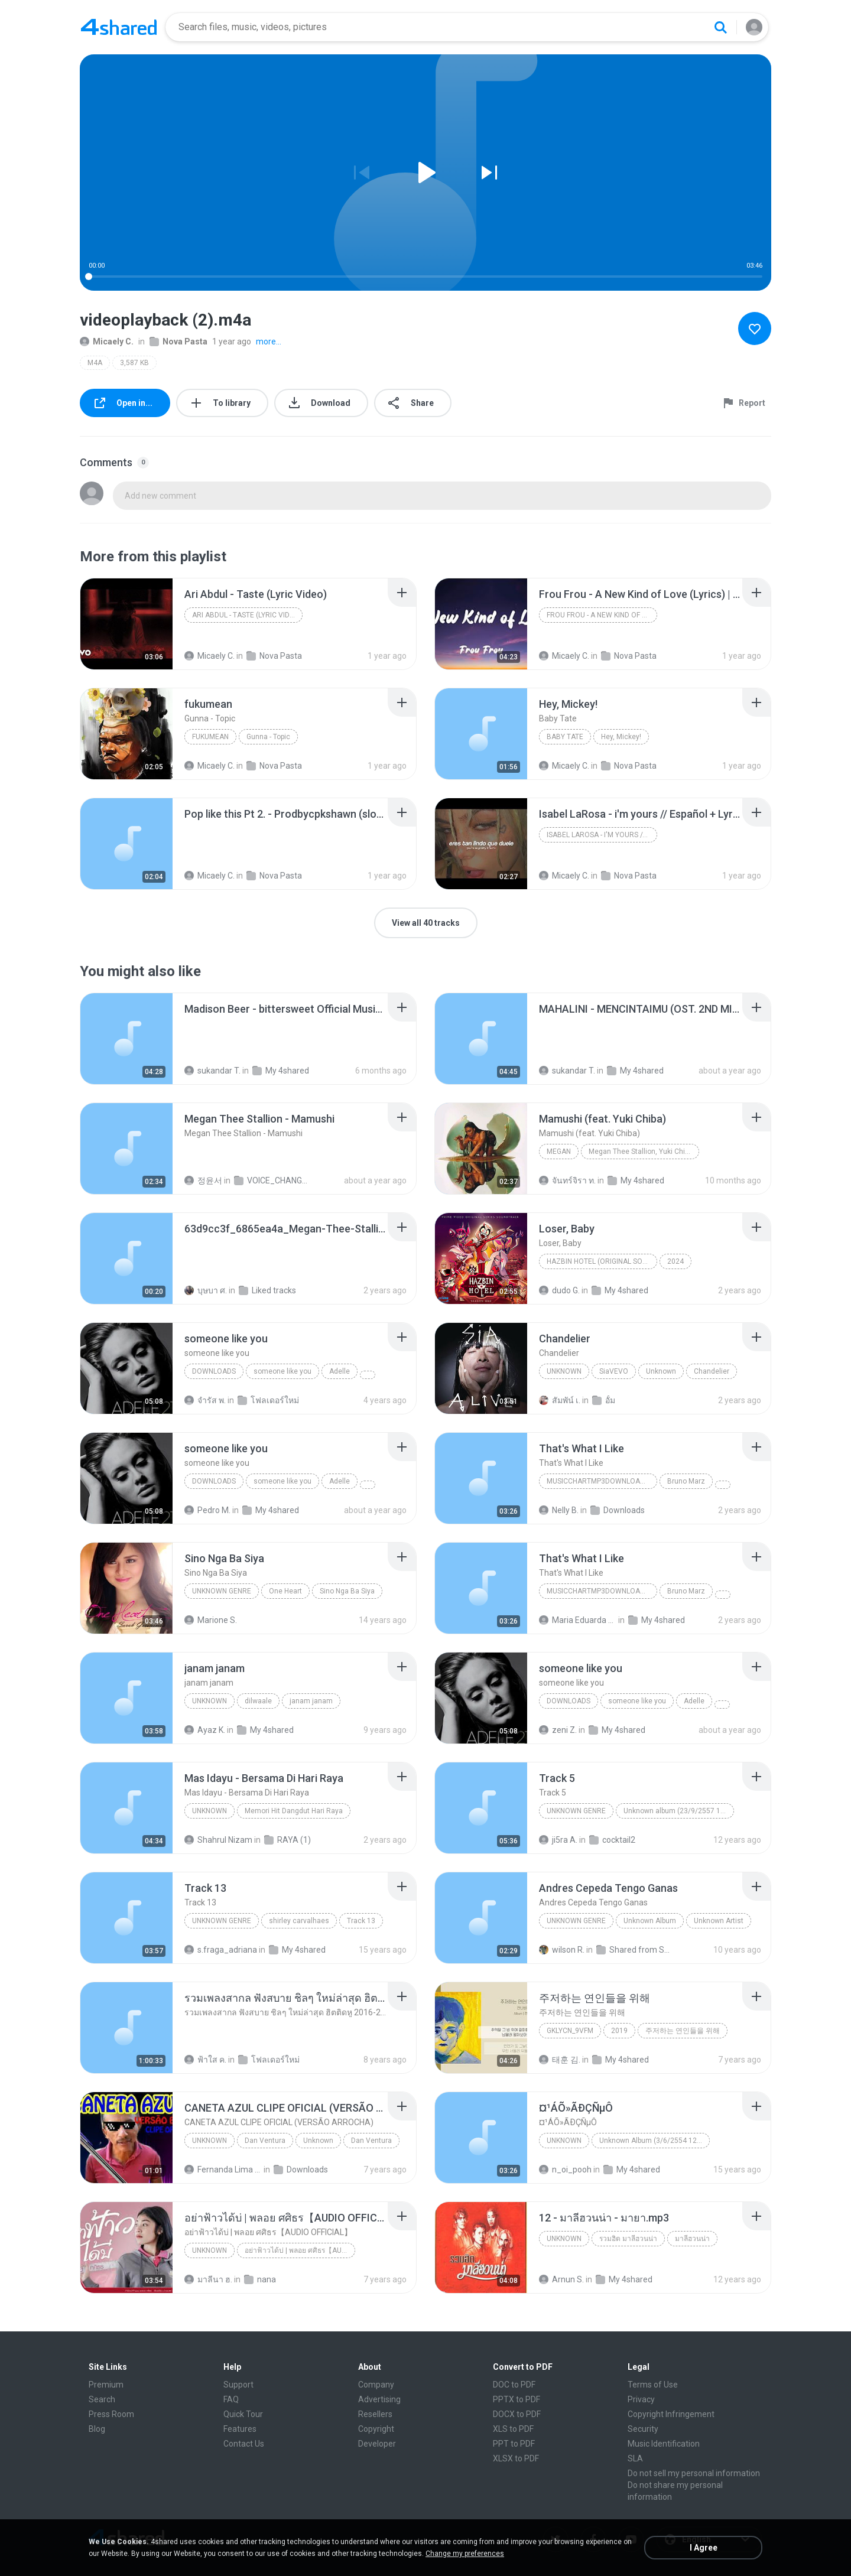 This screenshot has height=2576, width=851. I want to click on Ayaz K., so click(204, 1730).